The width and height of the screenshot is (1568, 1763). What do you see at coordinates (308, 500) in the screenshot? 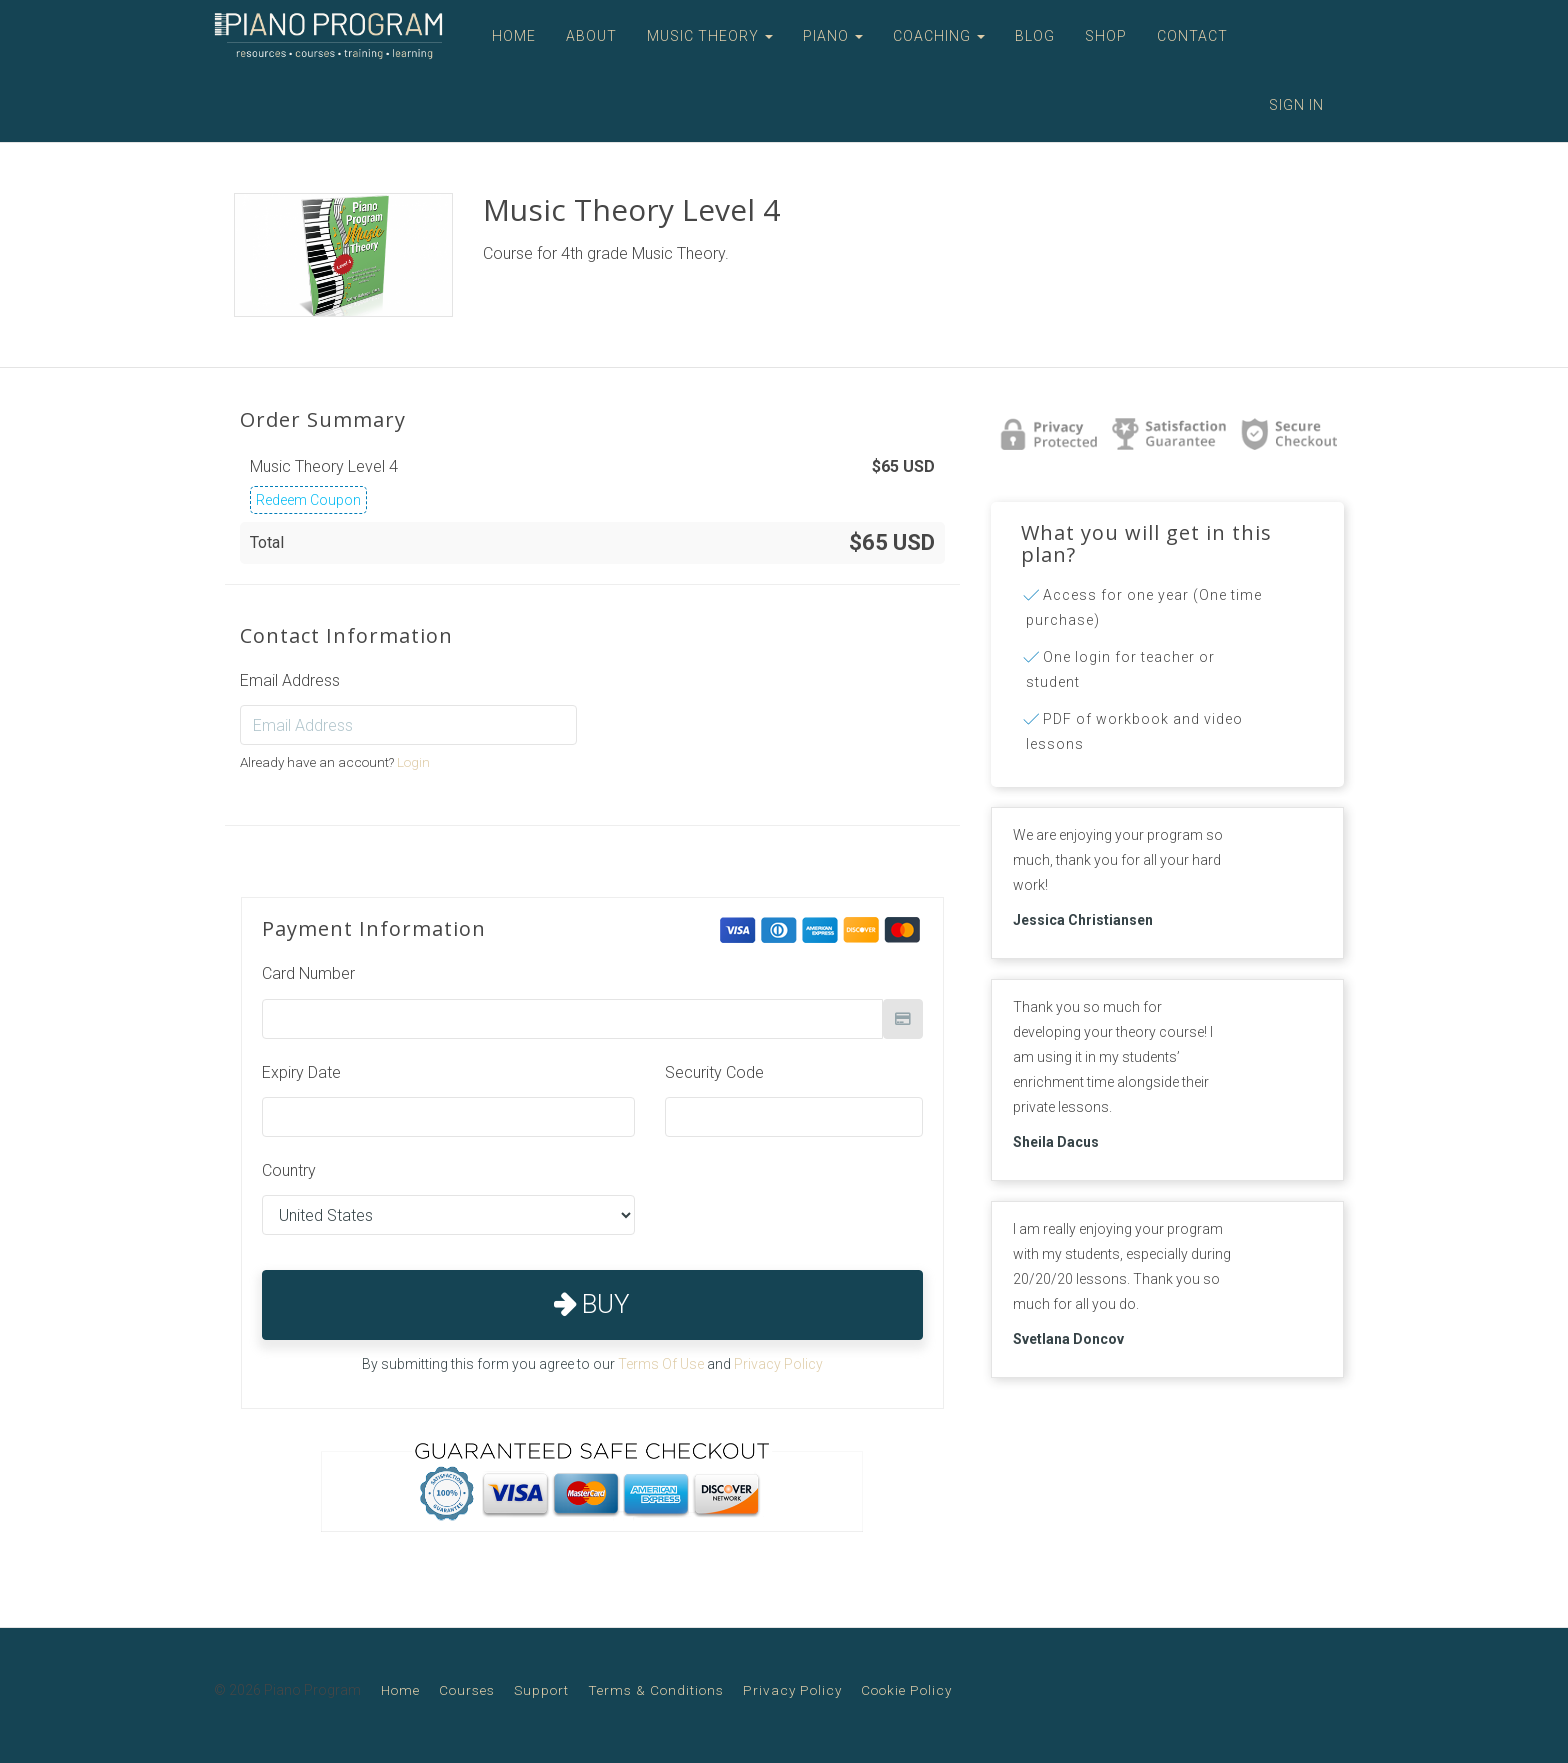
I see `Redeem Coupon` at bounding box center [308, 500].